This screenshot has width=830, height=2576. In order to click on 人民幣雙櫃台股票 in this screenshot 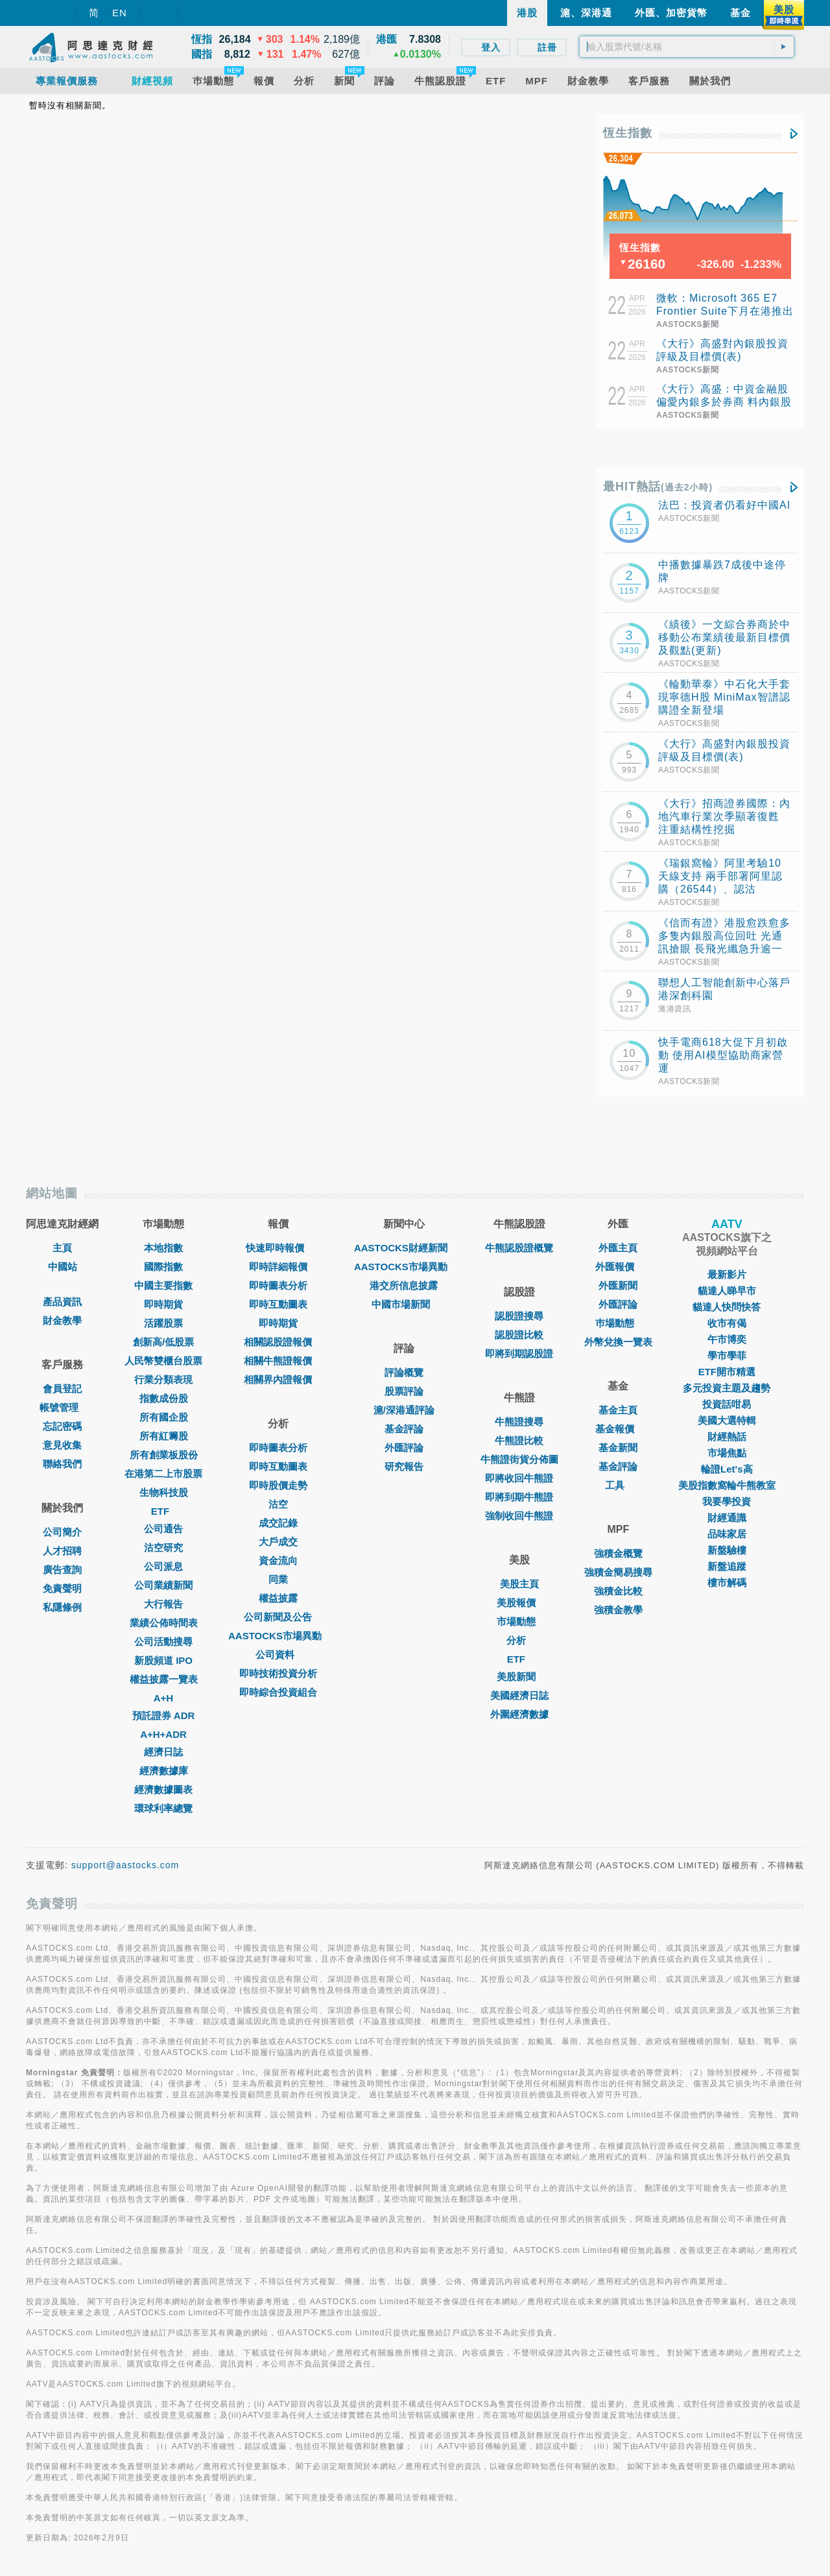, I will do `click(163, 1360)`.